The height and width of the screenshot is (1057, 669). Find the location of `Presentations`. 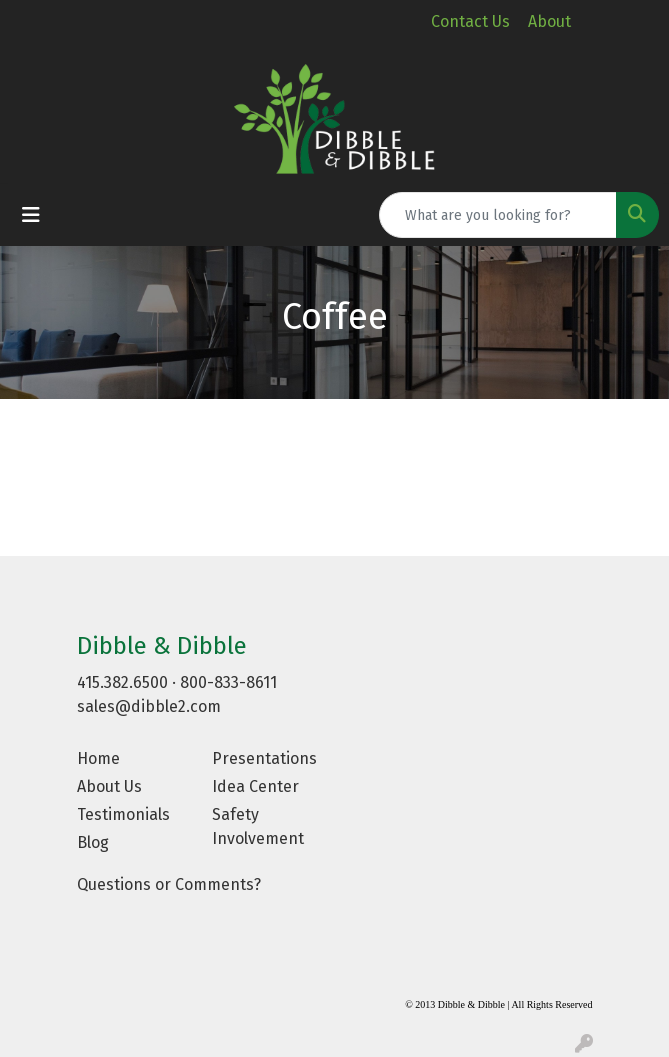

Presentations is located at coordinates (264, 758).